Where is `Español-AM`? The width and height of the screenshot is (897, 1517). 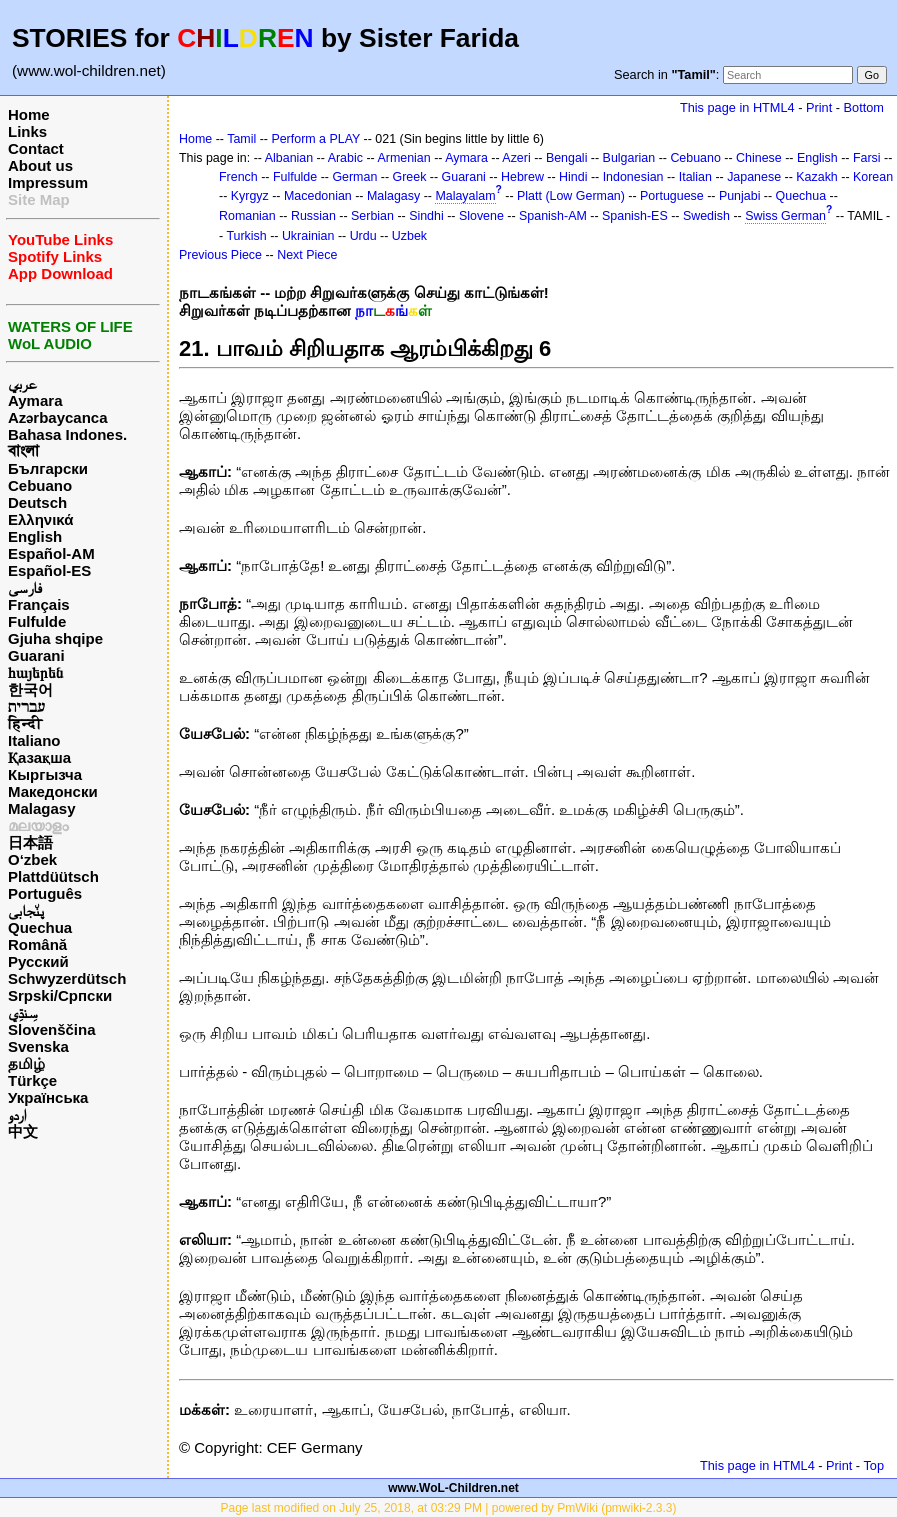
Español-AM is located at coordinates (51, 553).